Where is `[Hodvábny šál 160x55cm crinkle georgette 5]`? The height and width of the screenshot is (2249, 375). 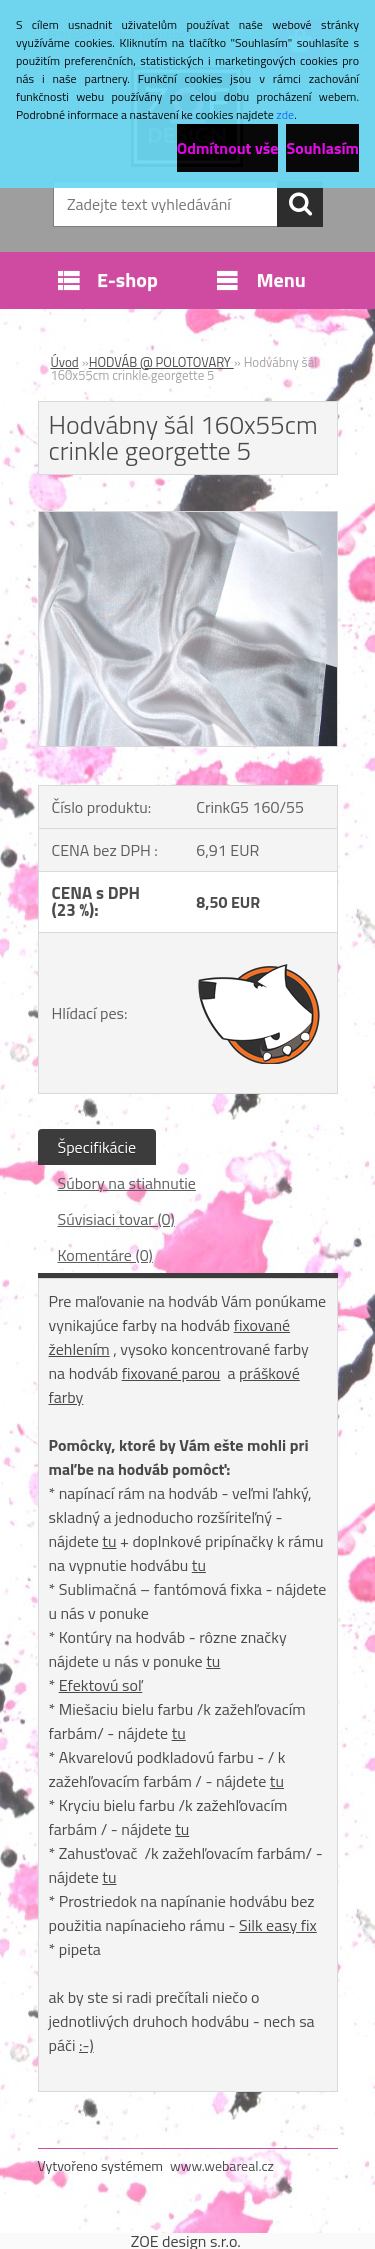
[Hodvábny šál 160x55cm crinkle georgette 5] is located at coordinates (188, 520).